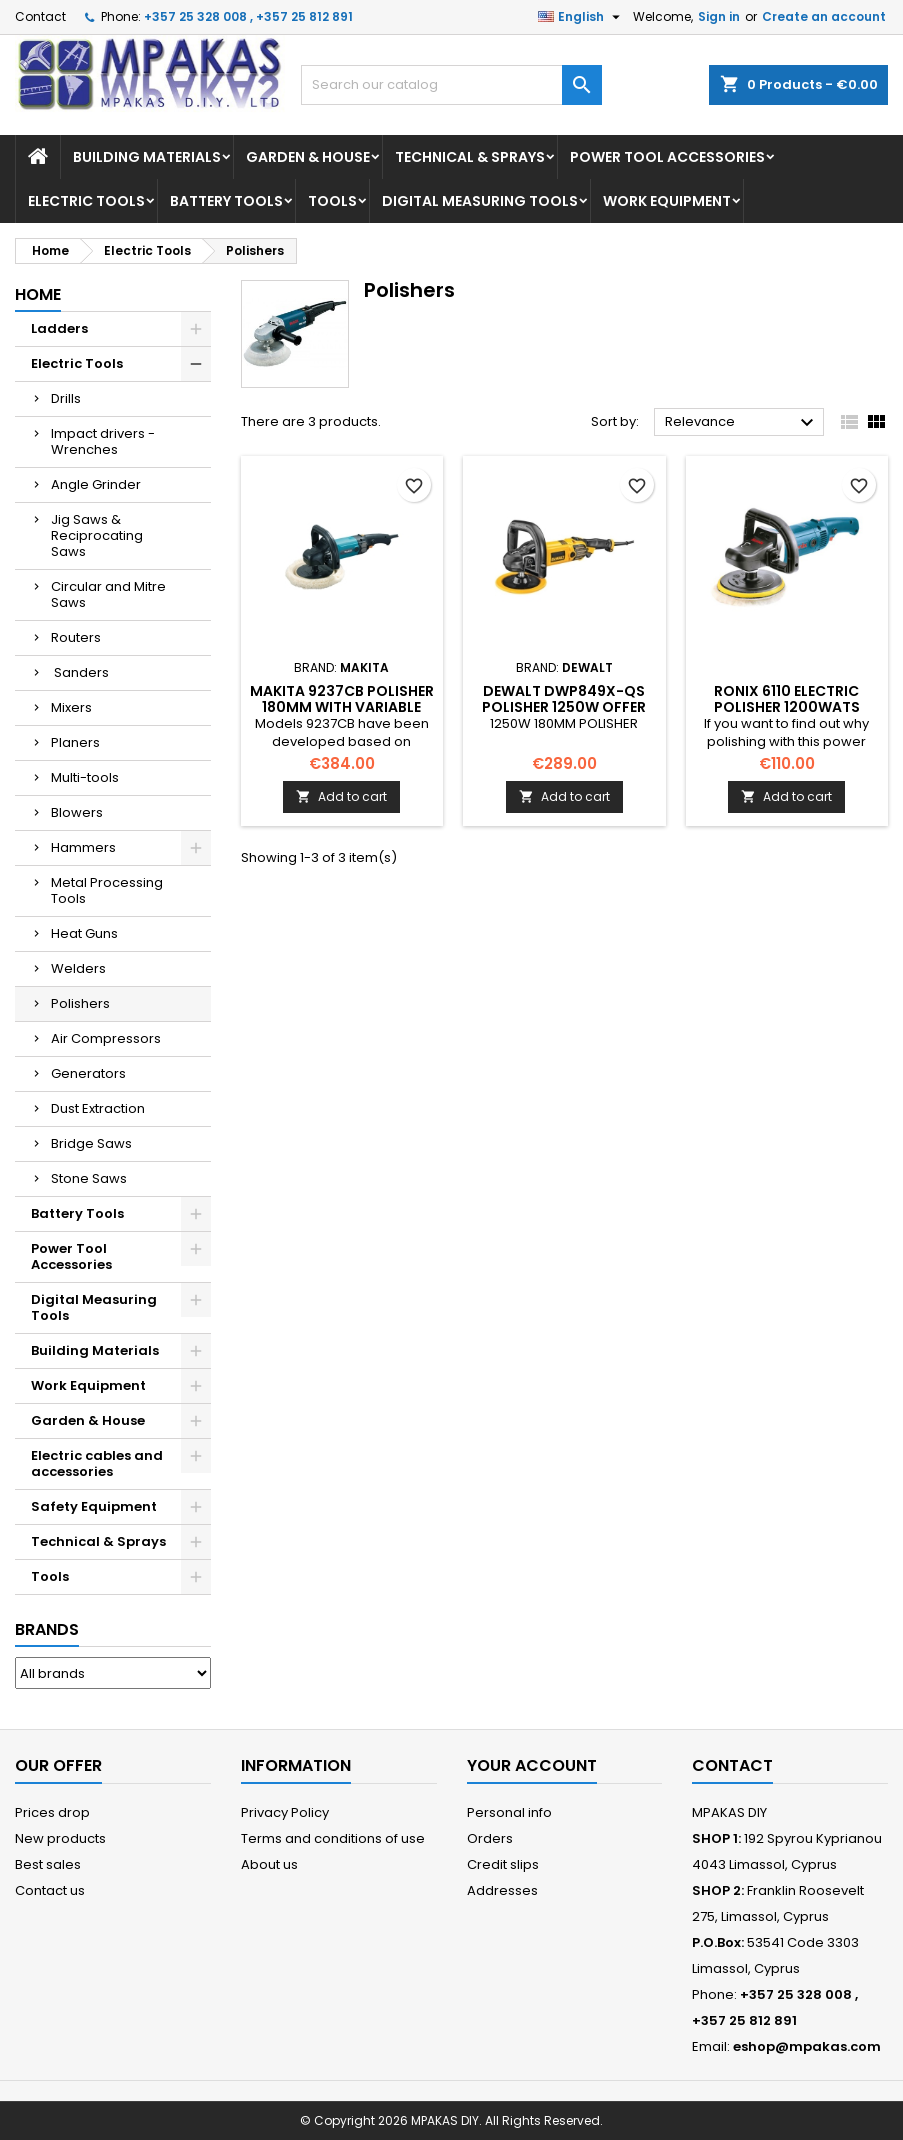  What do you see at coordinates (75, 742) in the screenshot?
I see `Planers` at bounding box center [75, 742].